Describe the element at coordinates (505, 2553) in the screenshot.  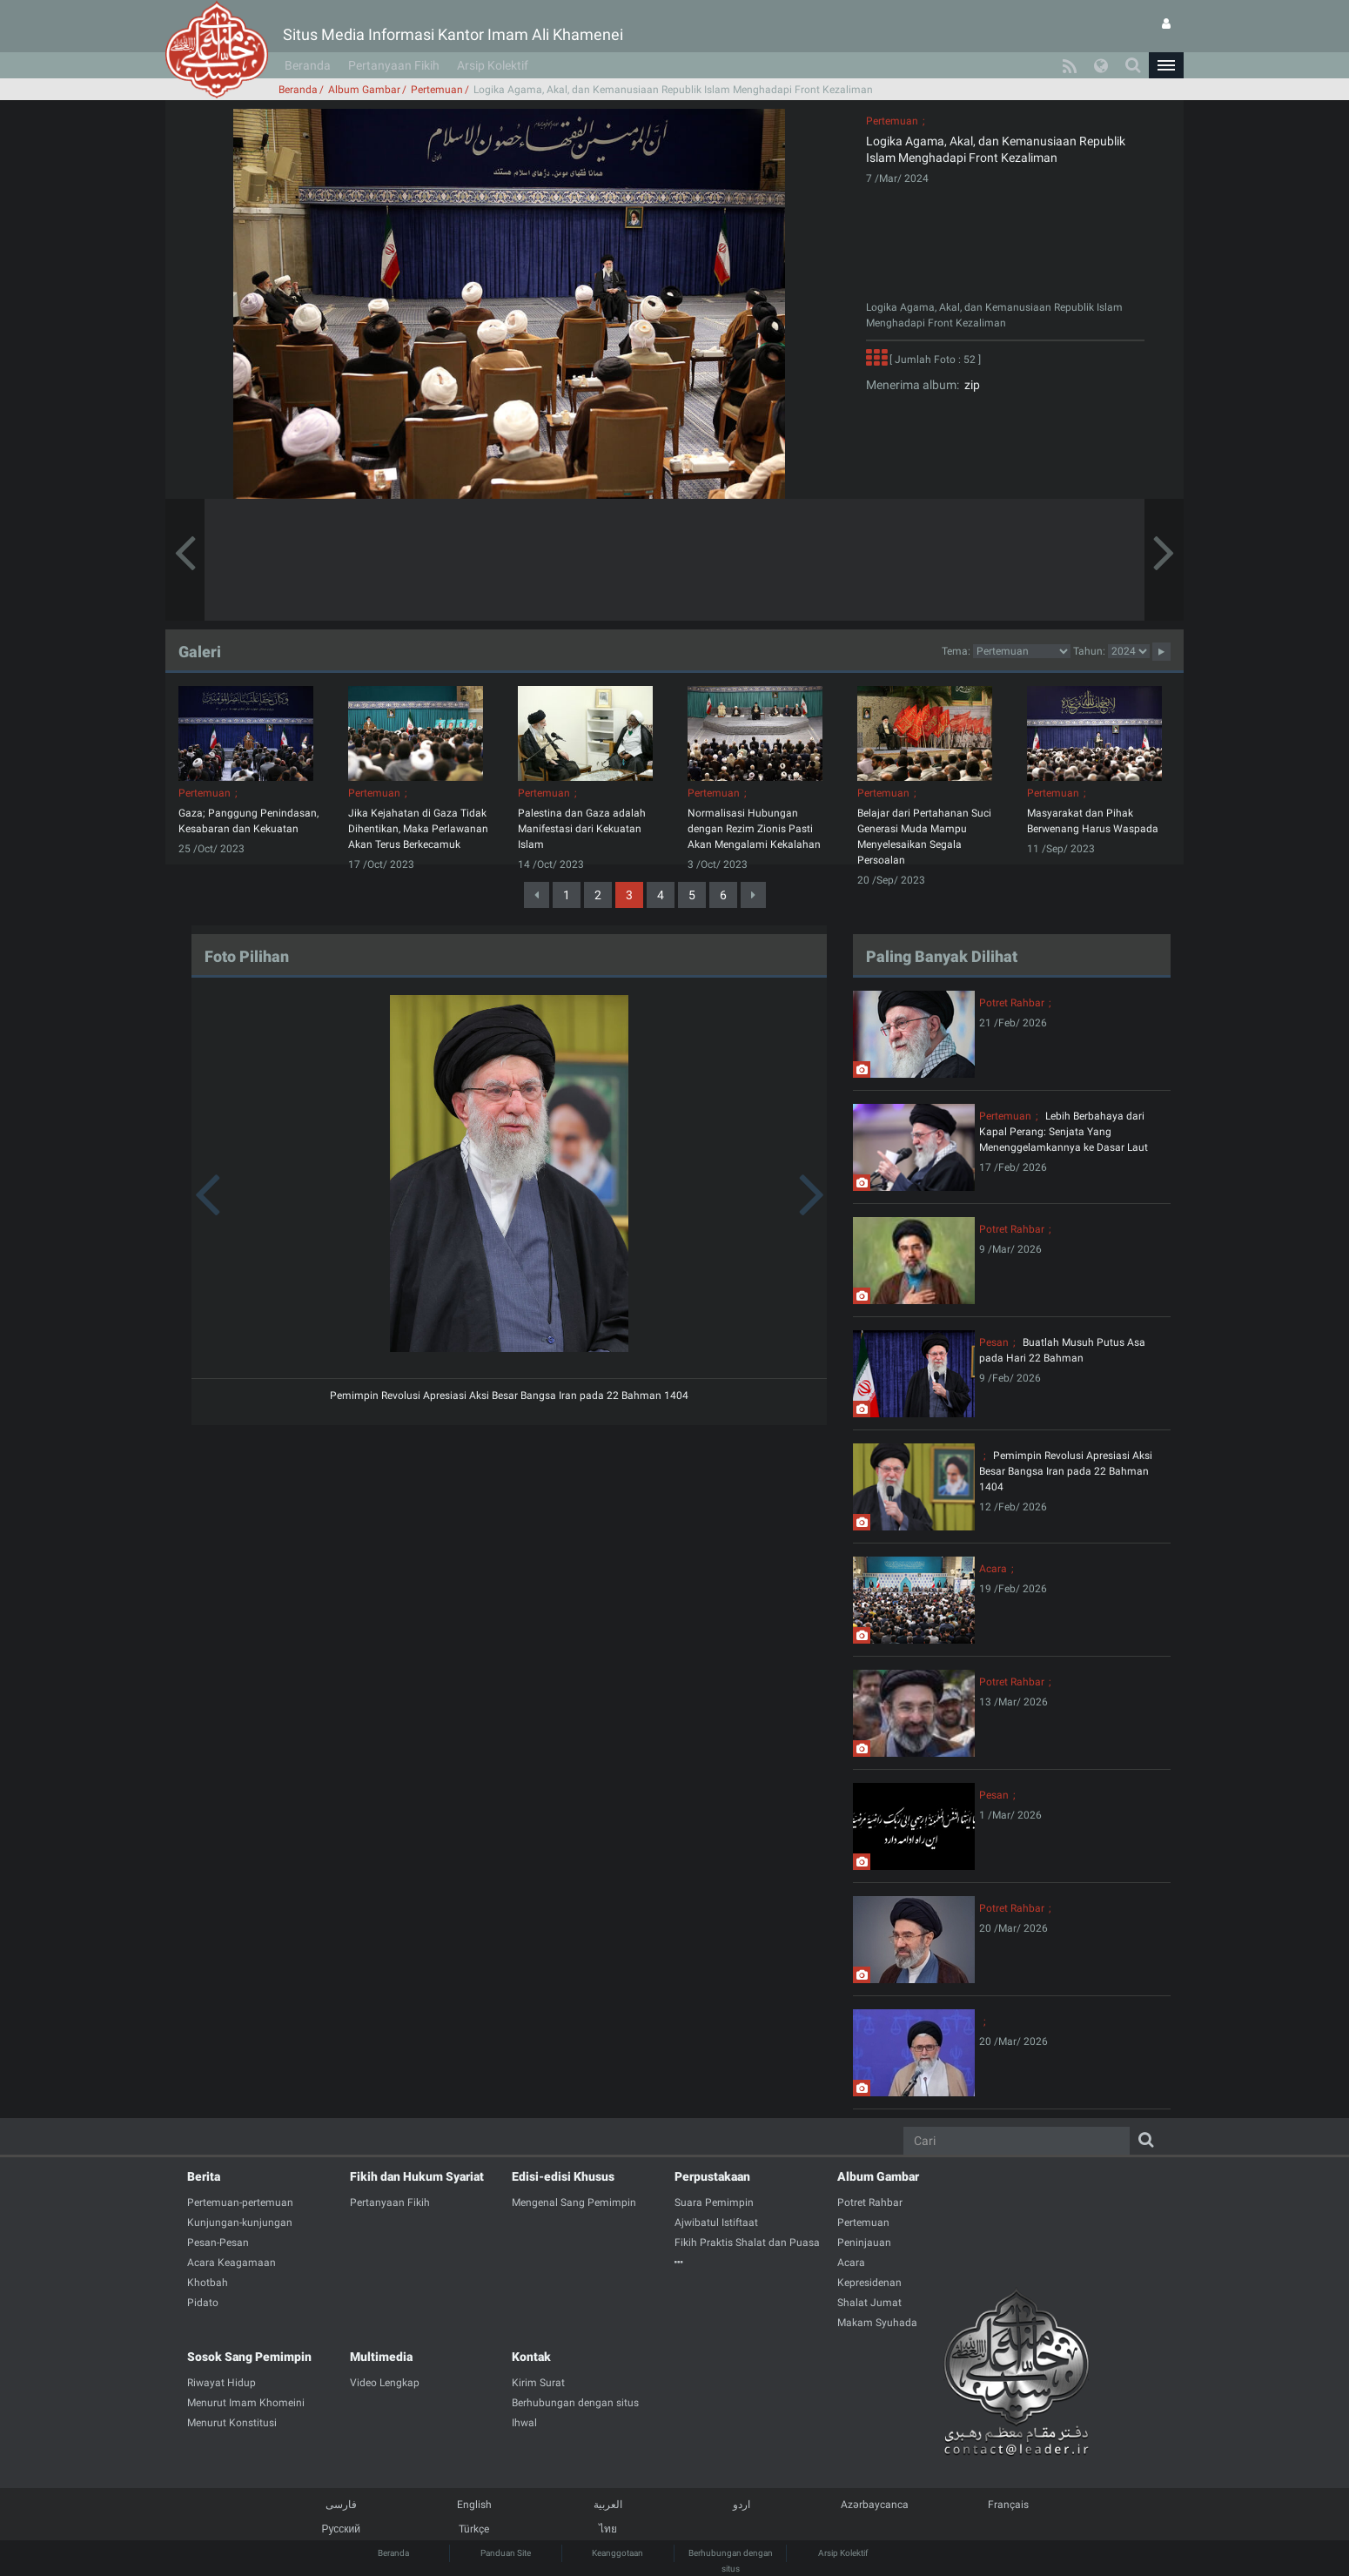
I see `Panduan Site` at that location.